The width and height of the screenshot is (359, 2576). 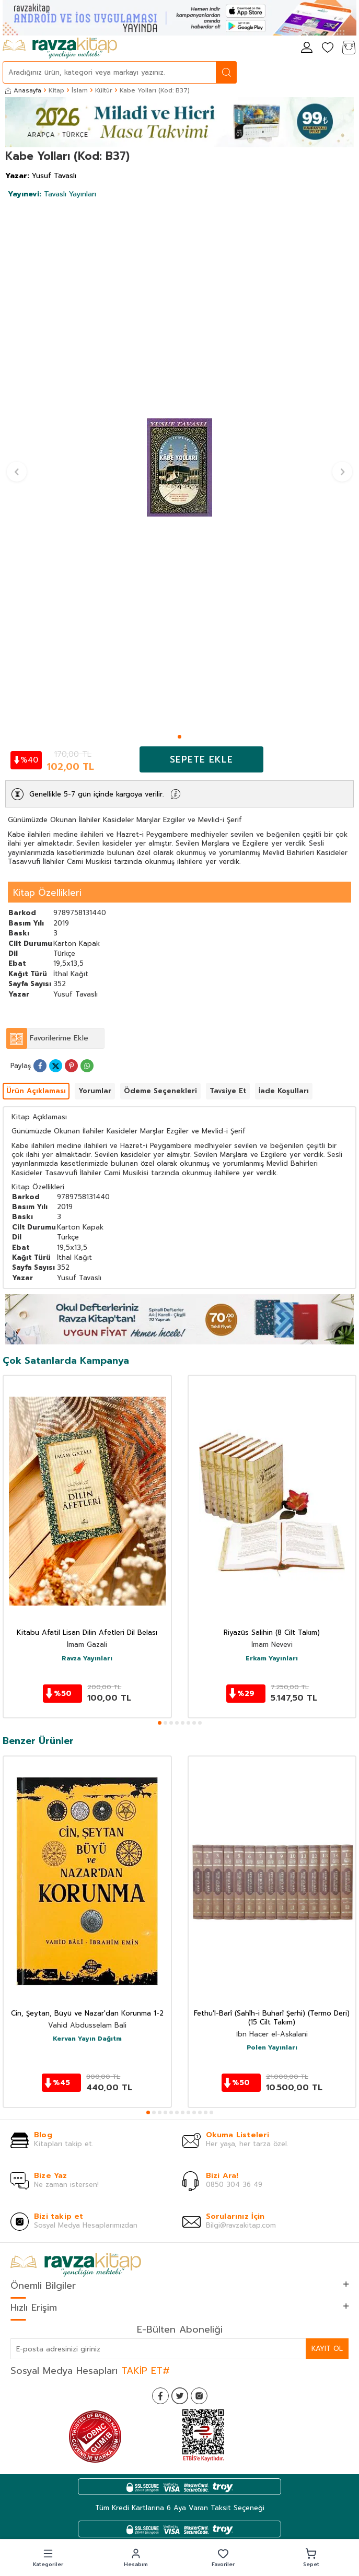 What do you see at coordinates (87, 1633) in the screenshot?
I see `Kitabu Afatil Lisan Dilin Afetleri Dil Belası` at bounding box center [87, 1633].